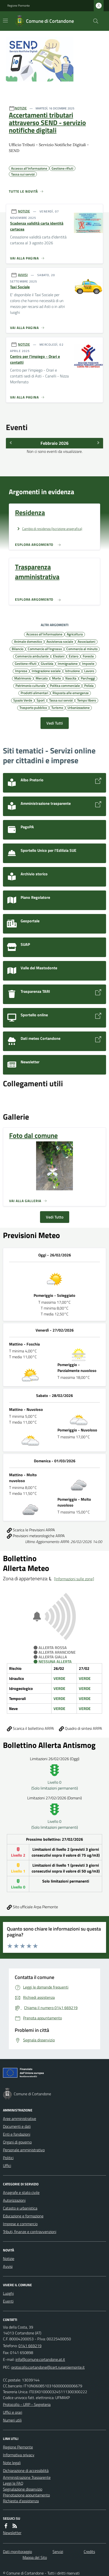 This screenshot has width=109, height=2576. What do you see at coordinates (98, 442) in the screenshot?
I see `[Mese Successivo]` at bounding box center [98, 442].